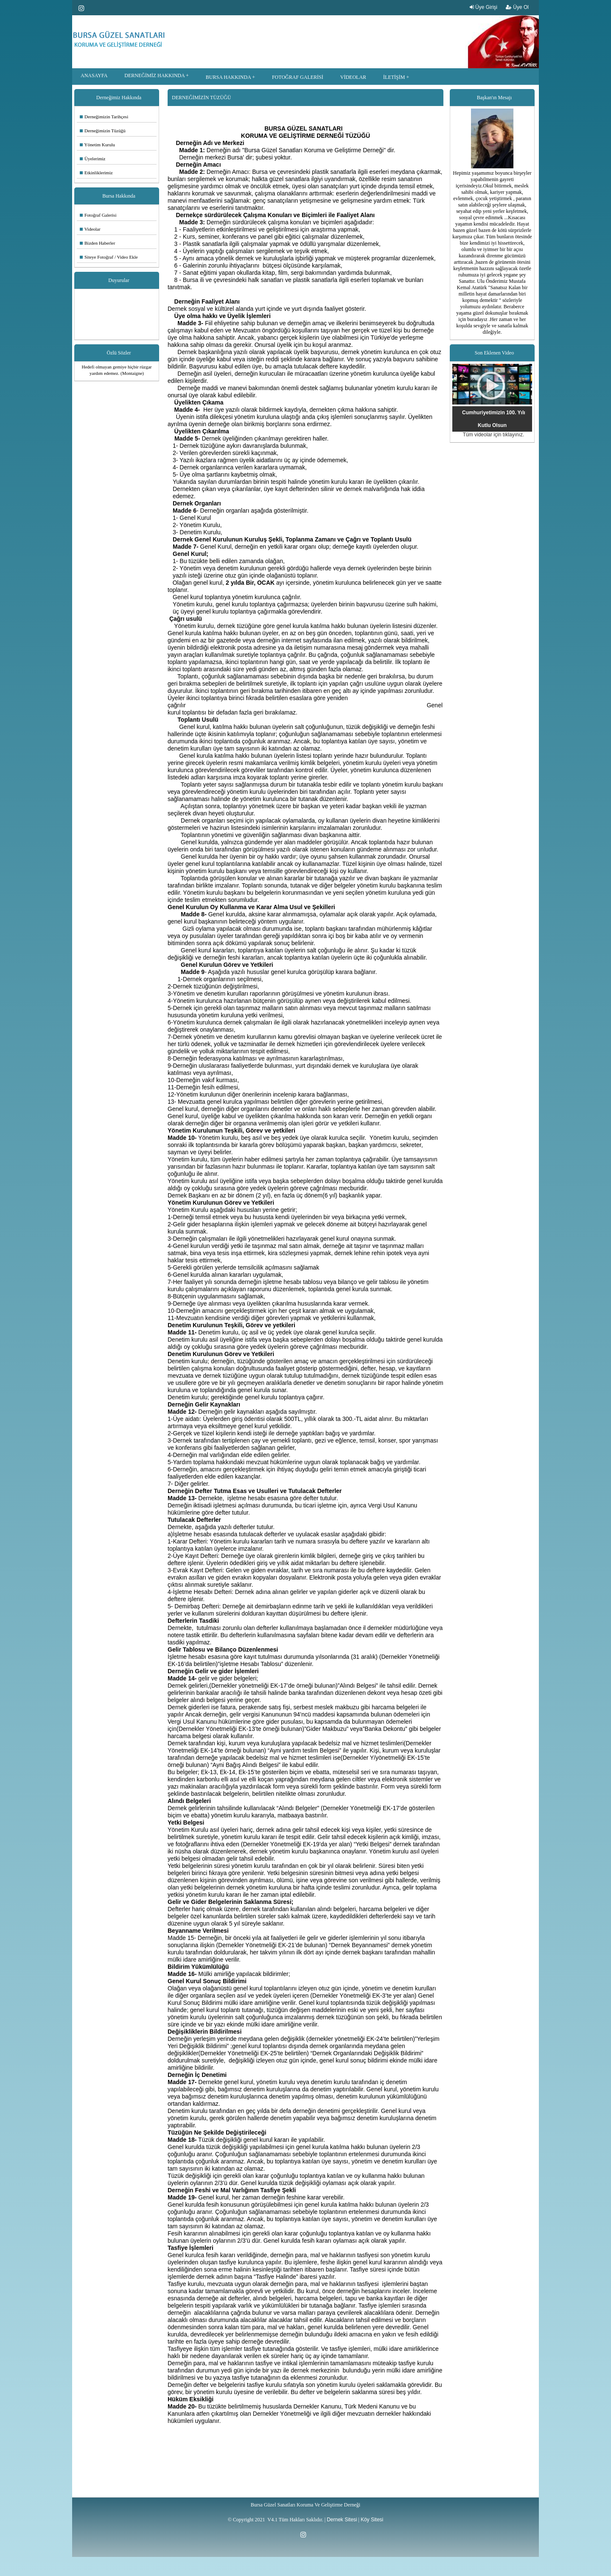  I want to click on Tüm videolar için tıklayınız., so click(493, 435).